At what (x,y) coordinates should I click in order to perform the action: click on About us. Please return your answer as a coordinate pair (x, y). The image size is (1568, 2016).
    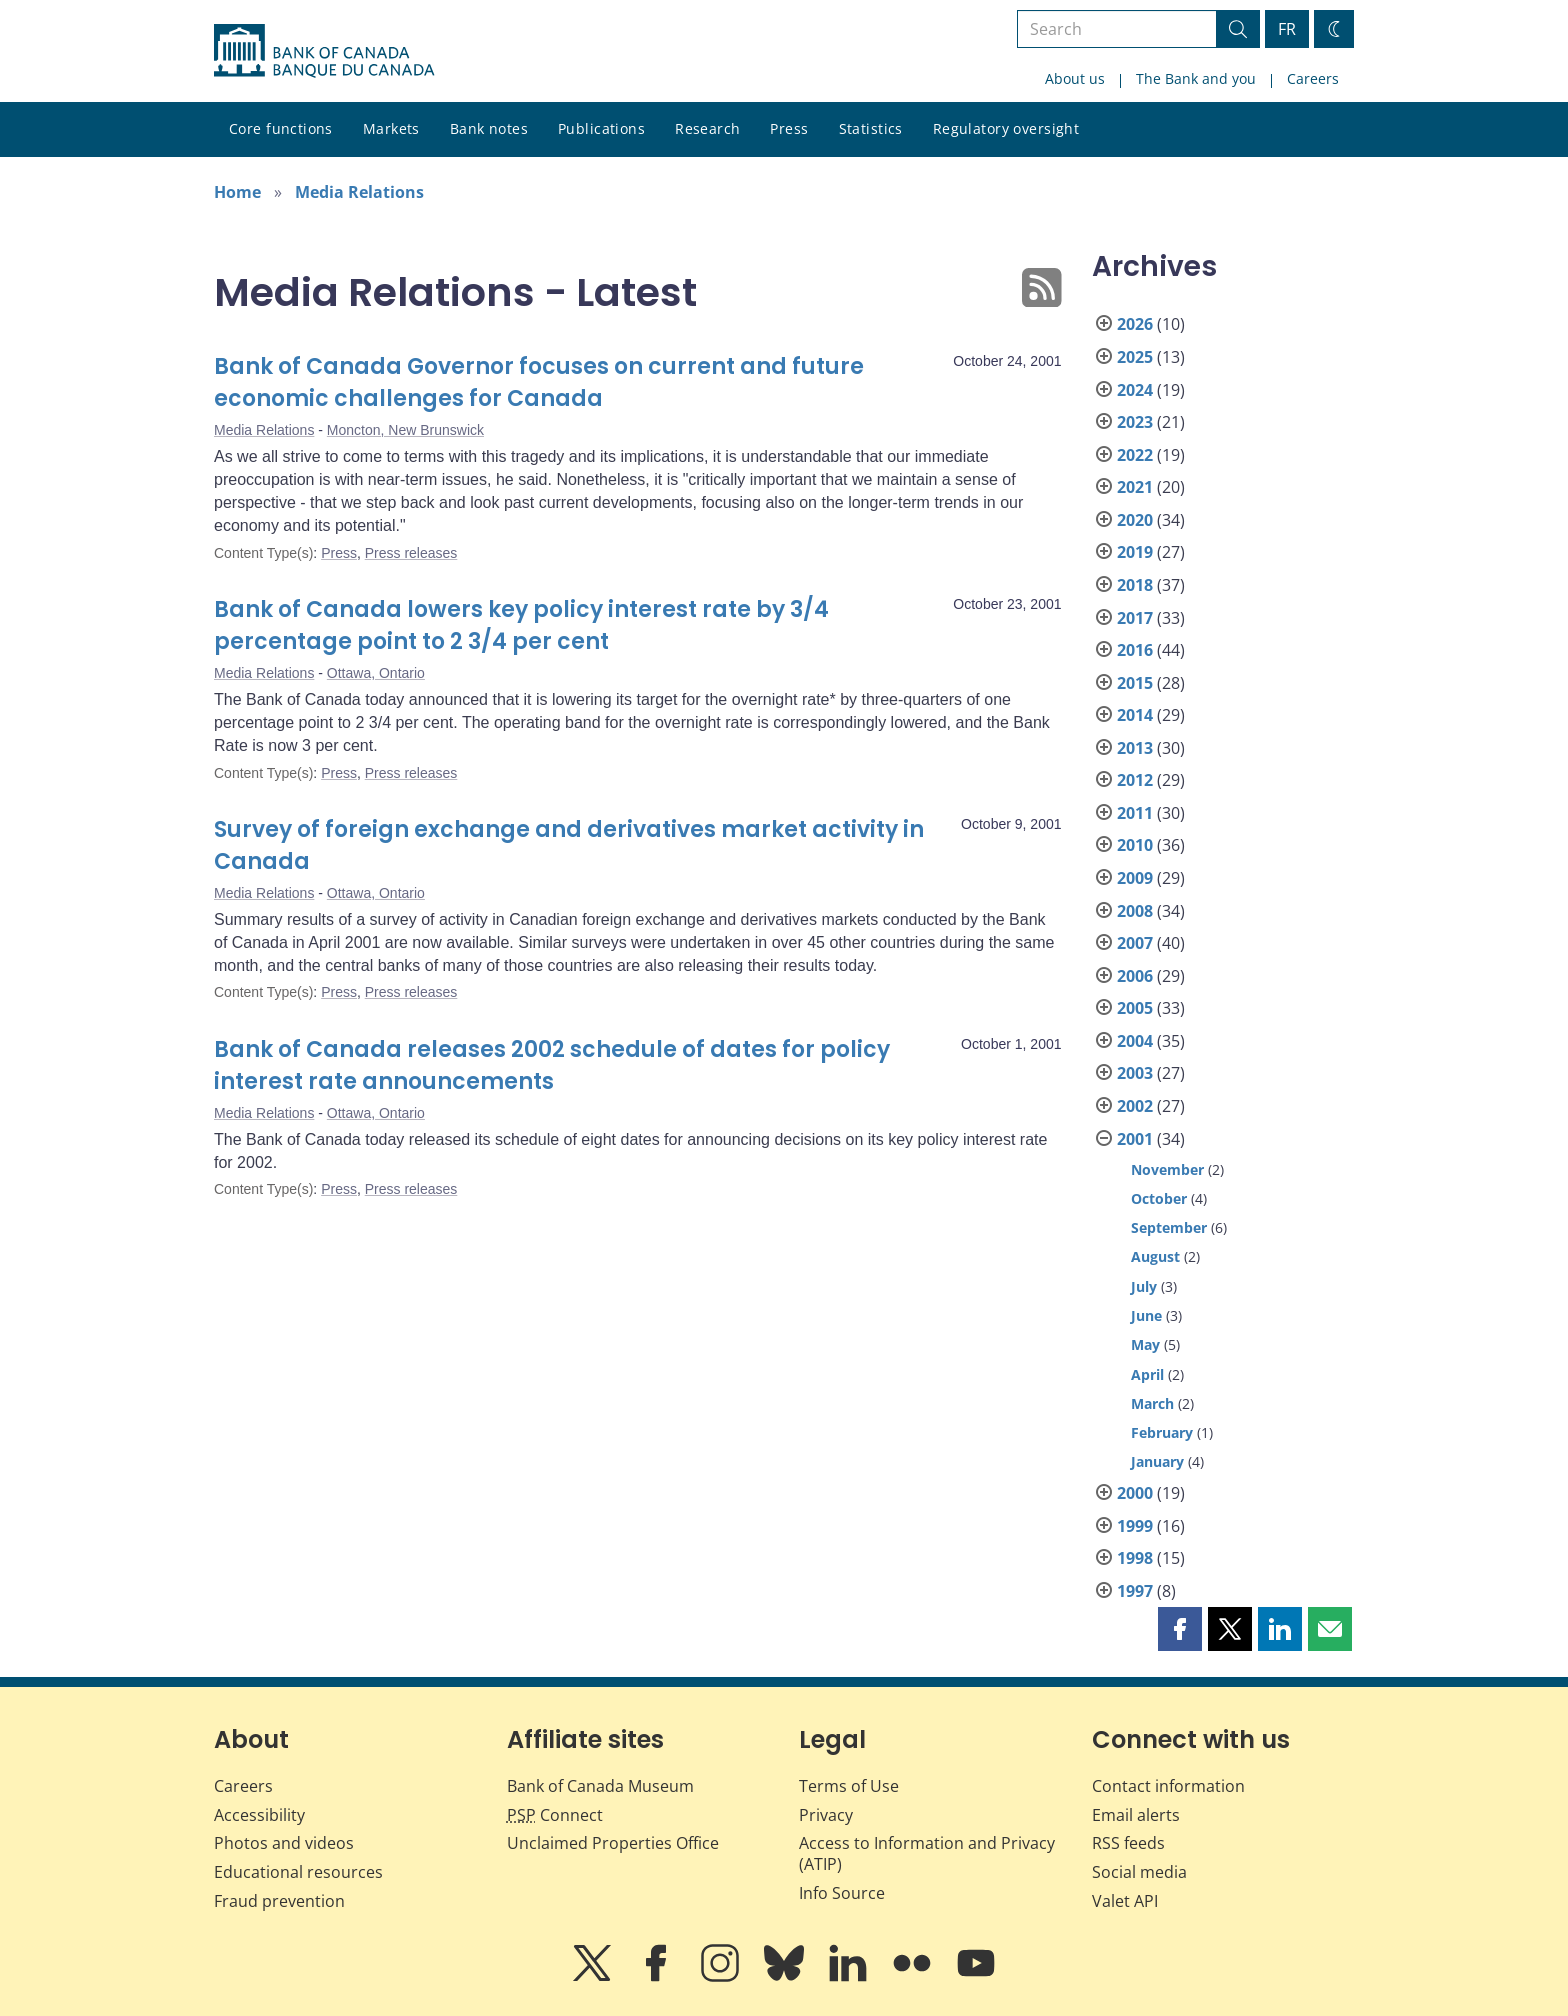
    Looking at the image, I should click on (1075, 78).